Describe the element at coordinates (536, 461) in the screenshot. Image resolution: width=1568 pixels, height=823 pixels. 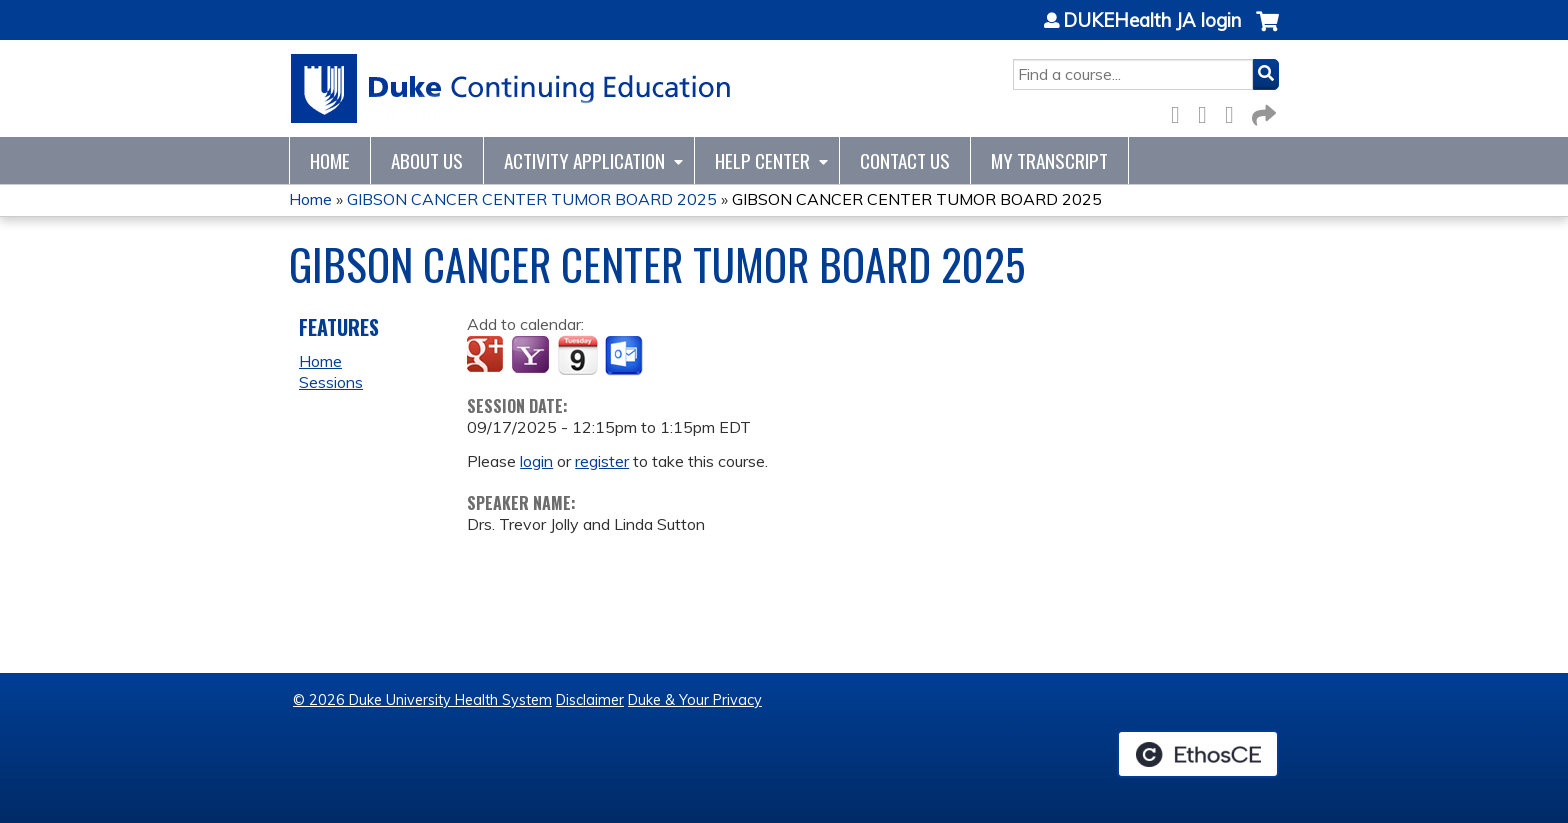
I see `login` at that location.